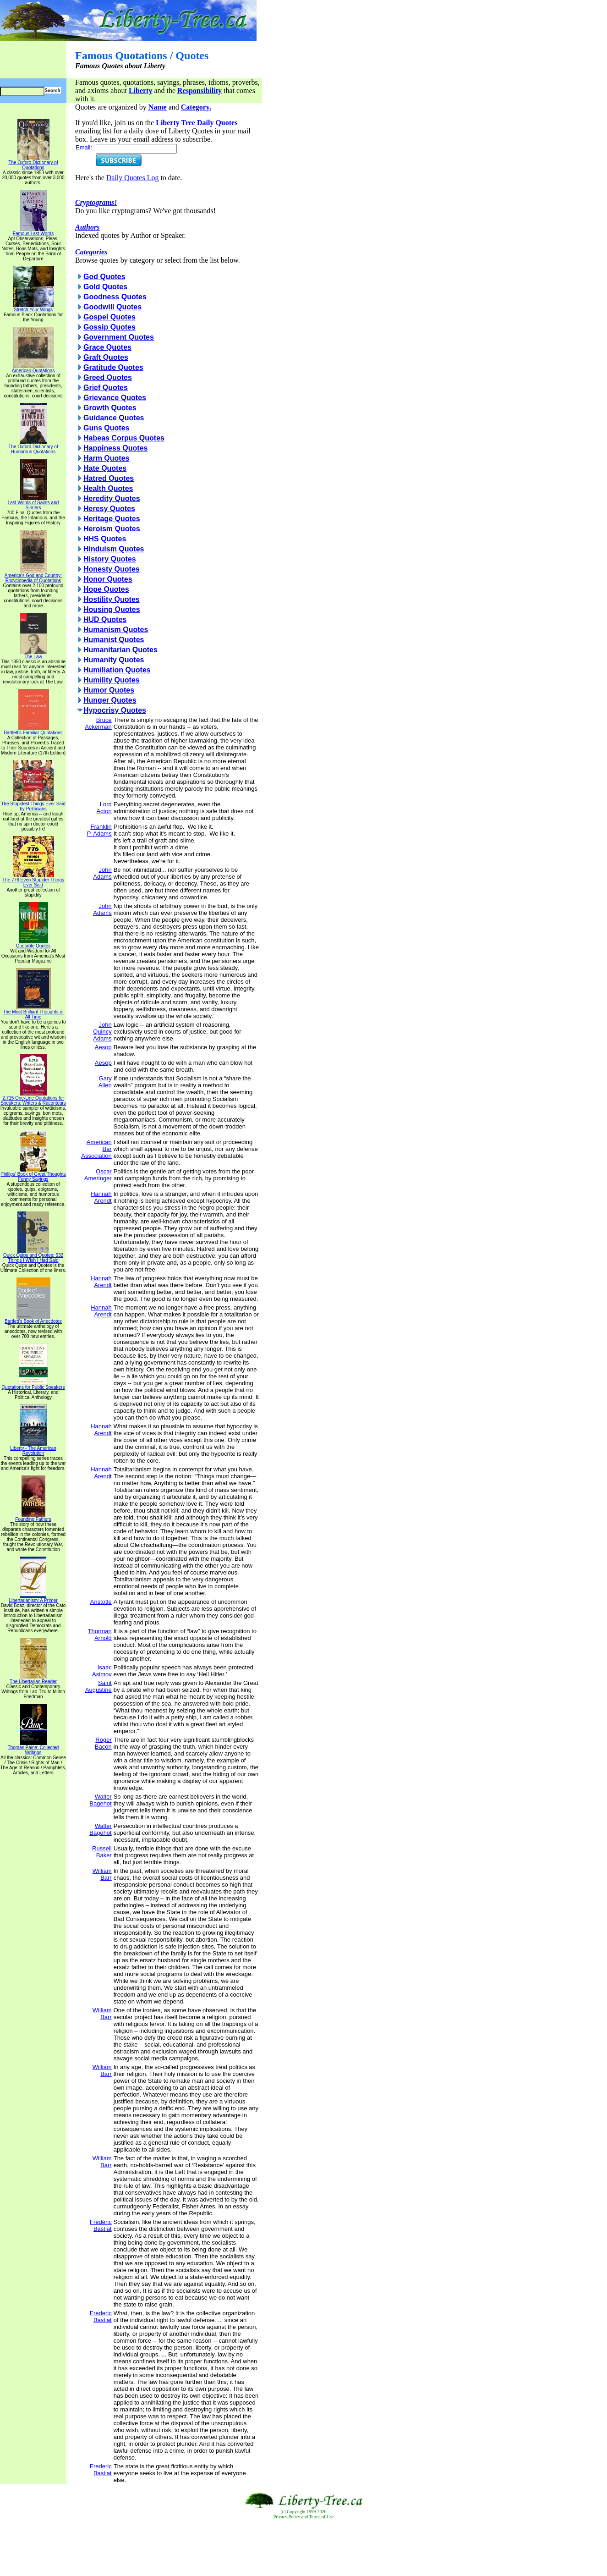 The image size is (607, 2576). Describe the element at coordinates (33, 576) in the screenshot. I see `America's God and Country: Encyclopedia of Quotations` at that location.